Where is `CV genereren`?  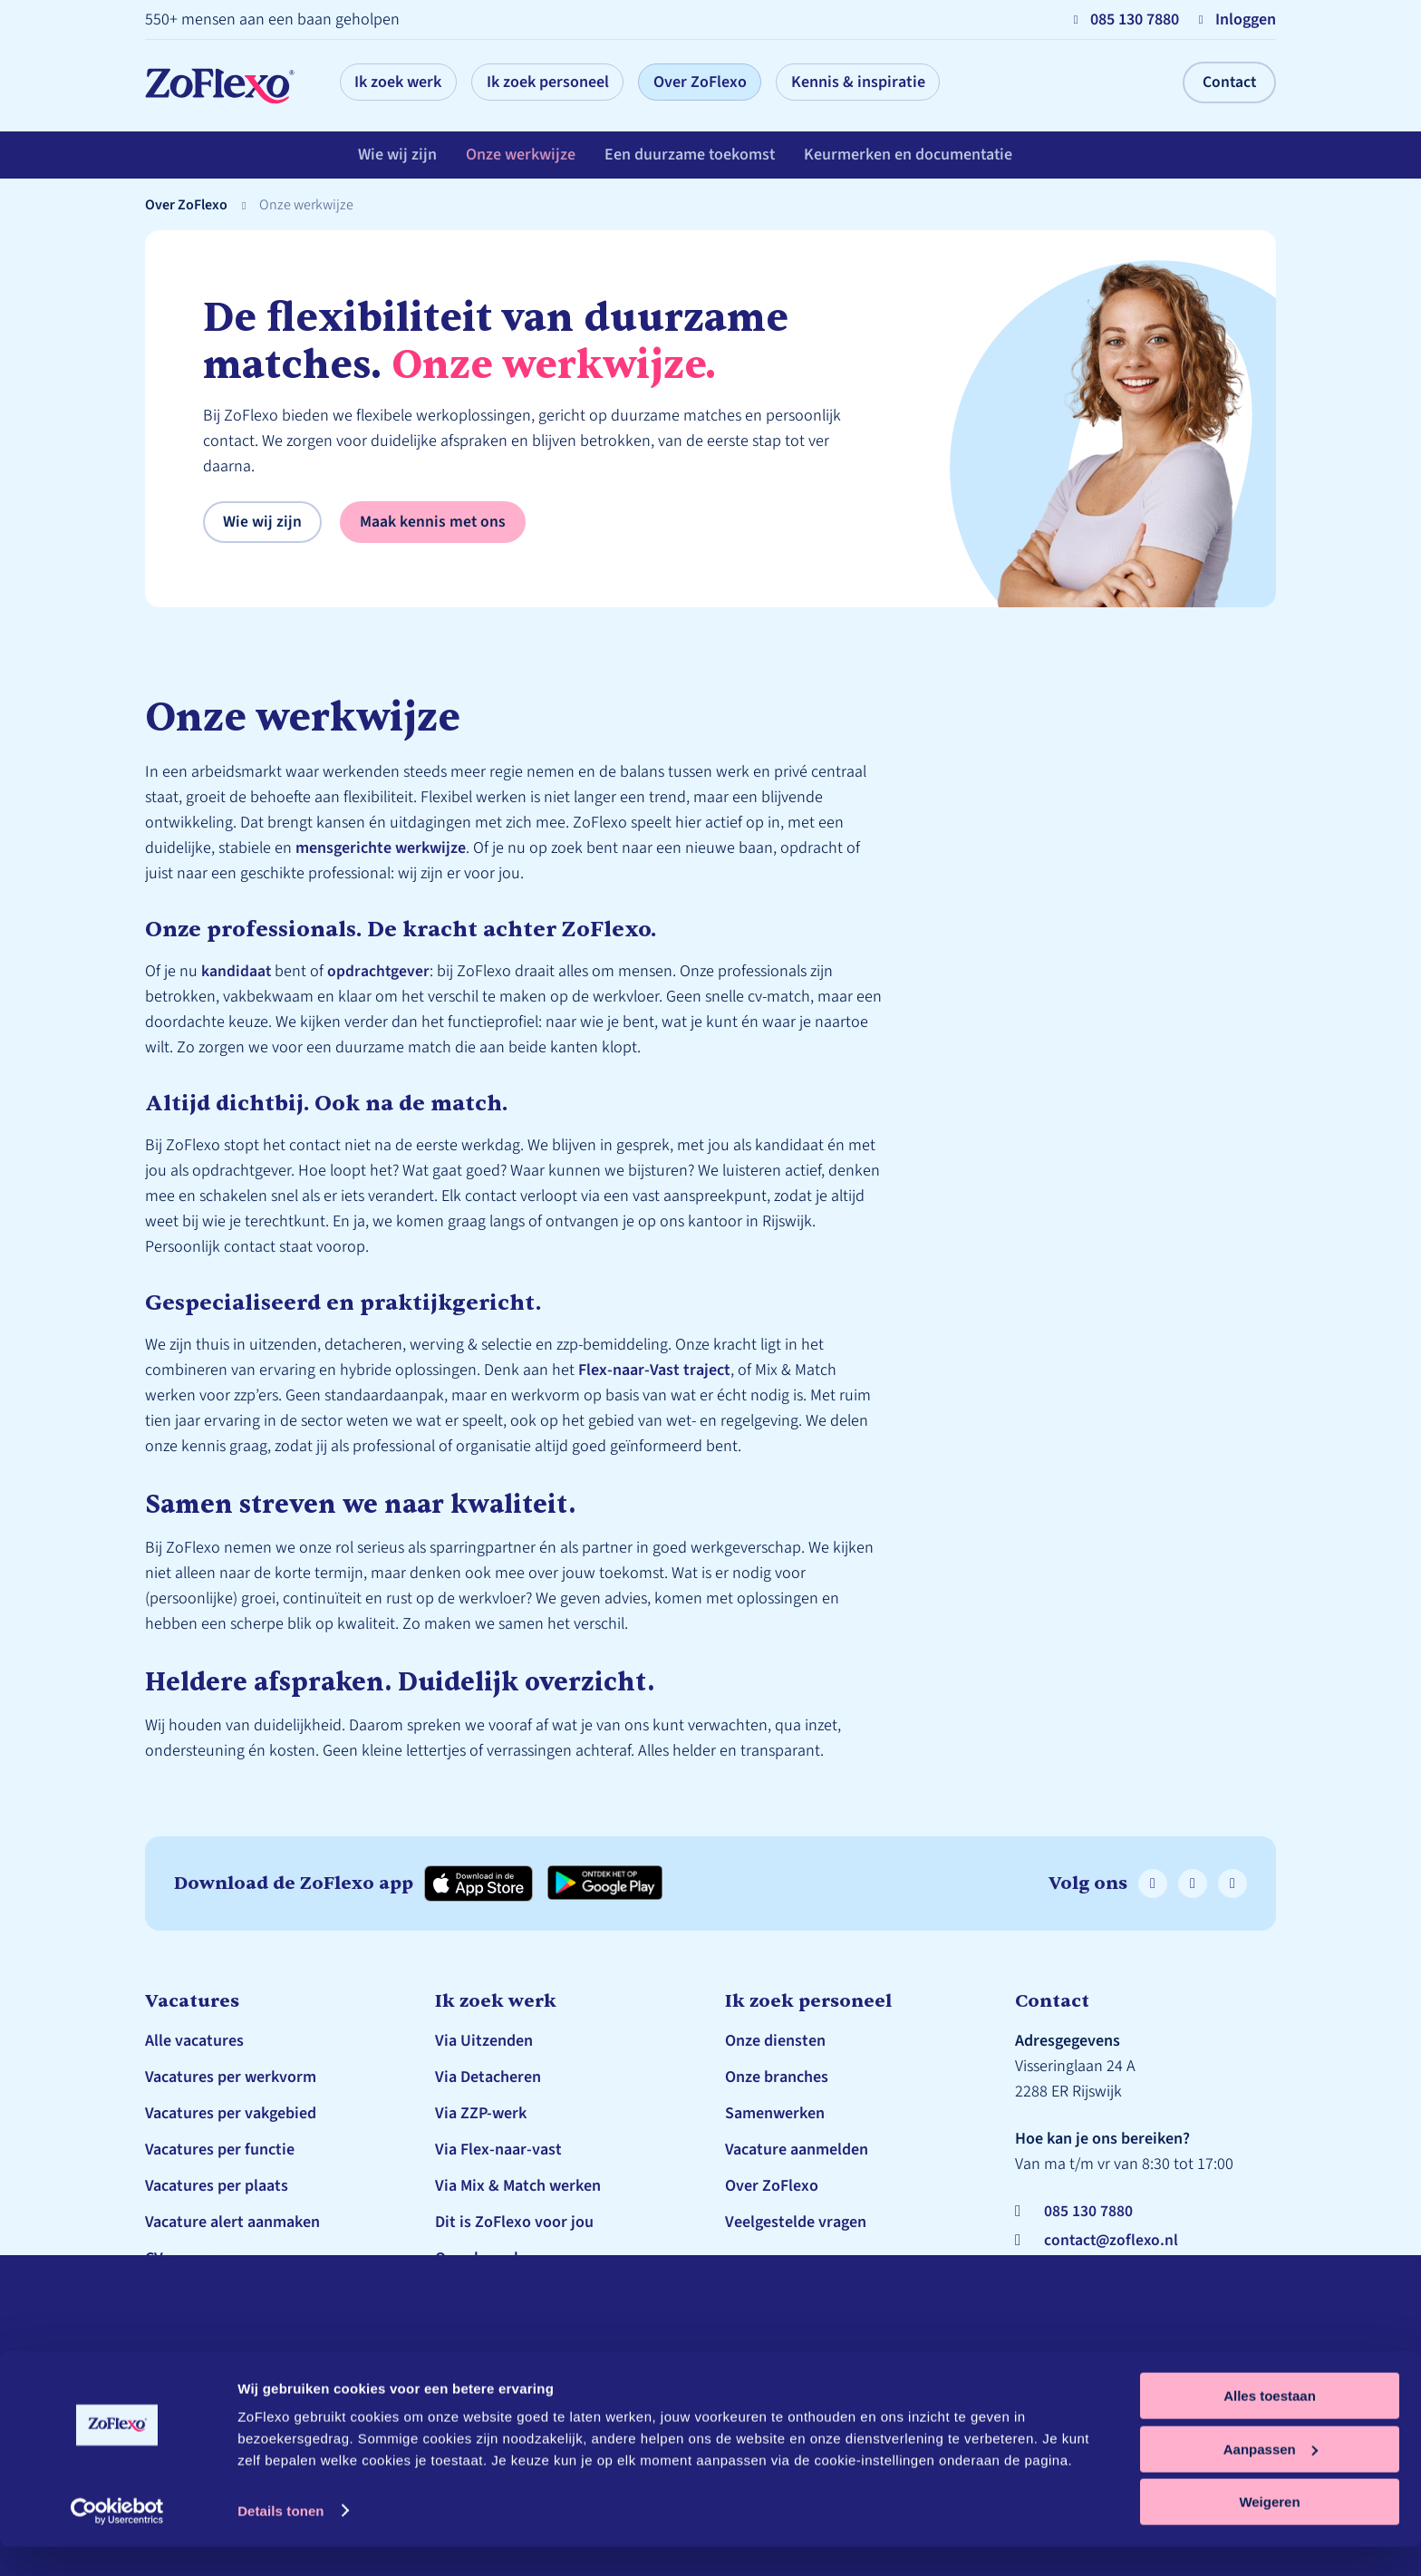
CV genereren is located at coordinates (191, 2258).